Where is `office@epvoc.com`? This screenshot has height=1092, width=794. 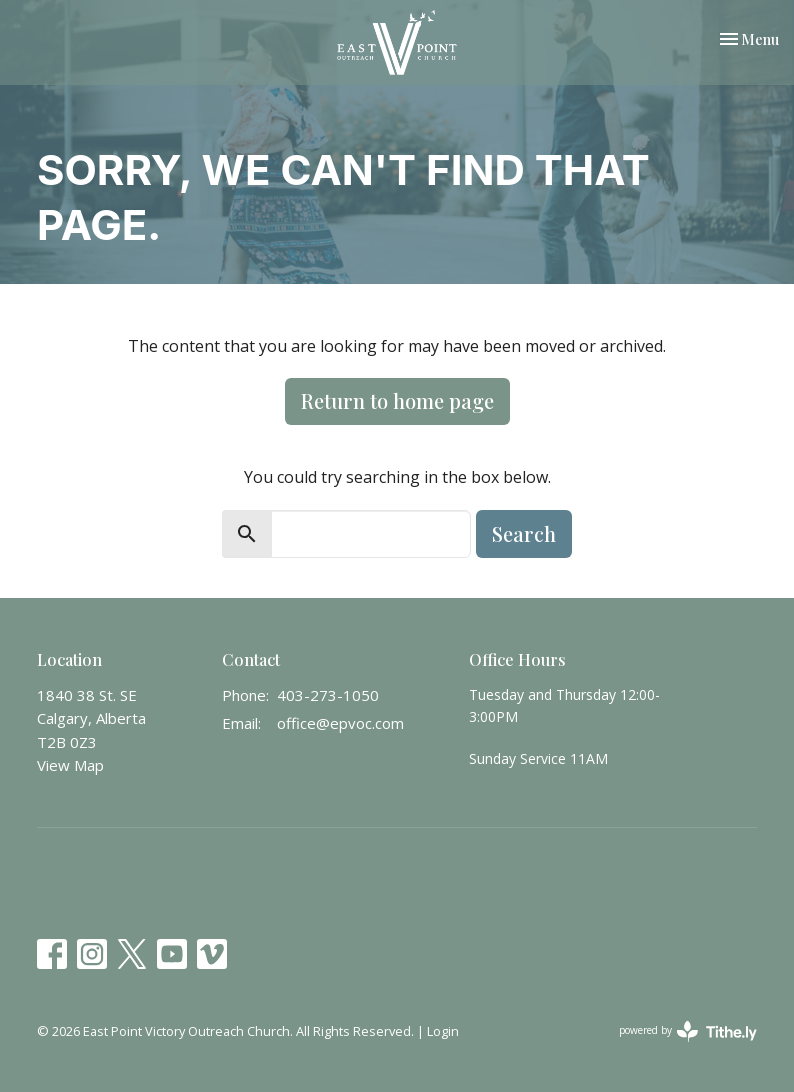
office@epvoc.com is located at coordinates (340, 723).